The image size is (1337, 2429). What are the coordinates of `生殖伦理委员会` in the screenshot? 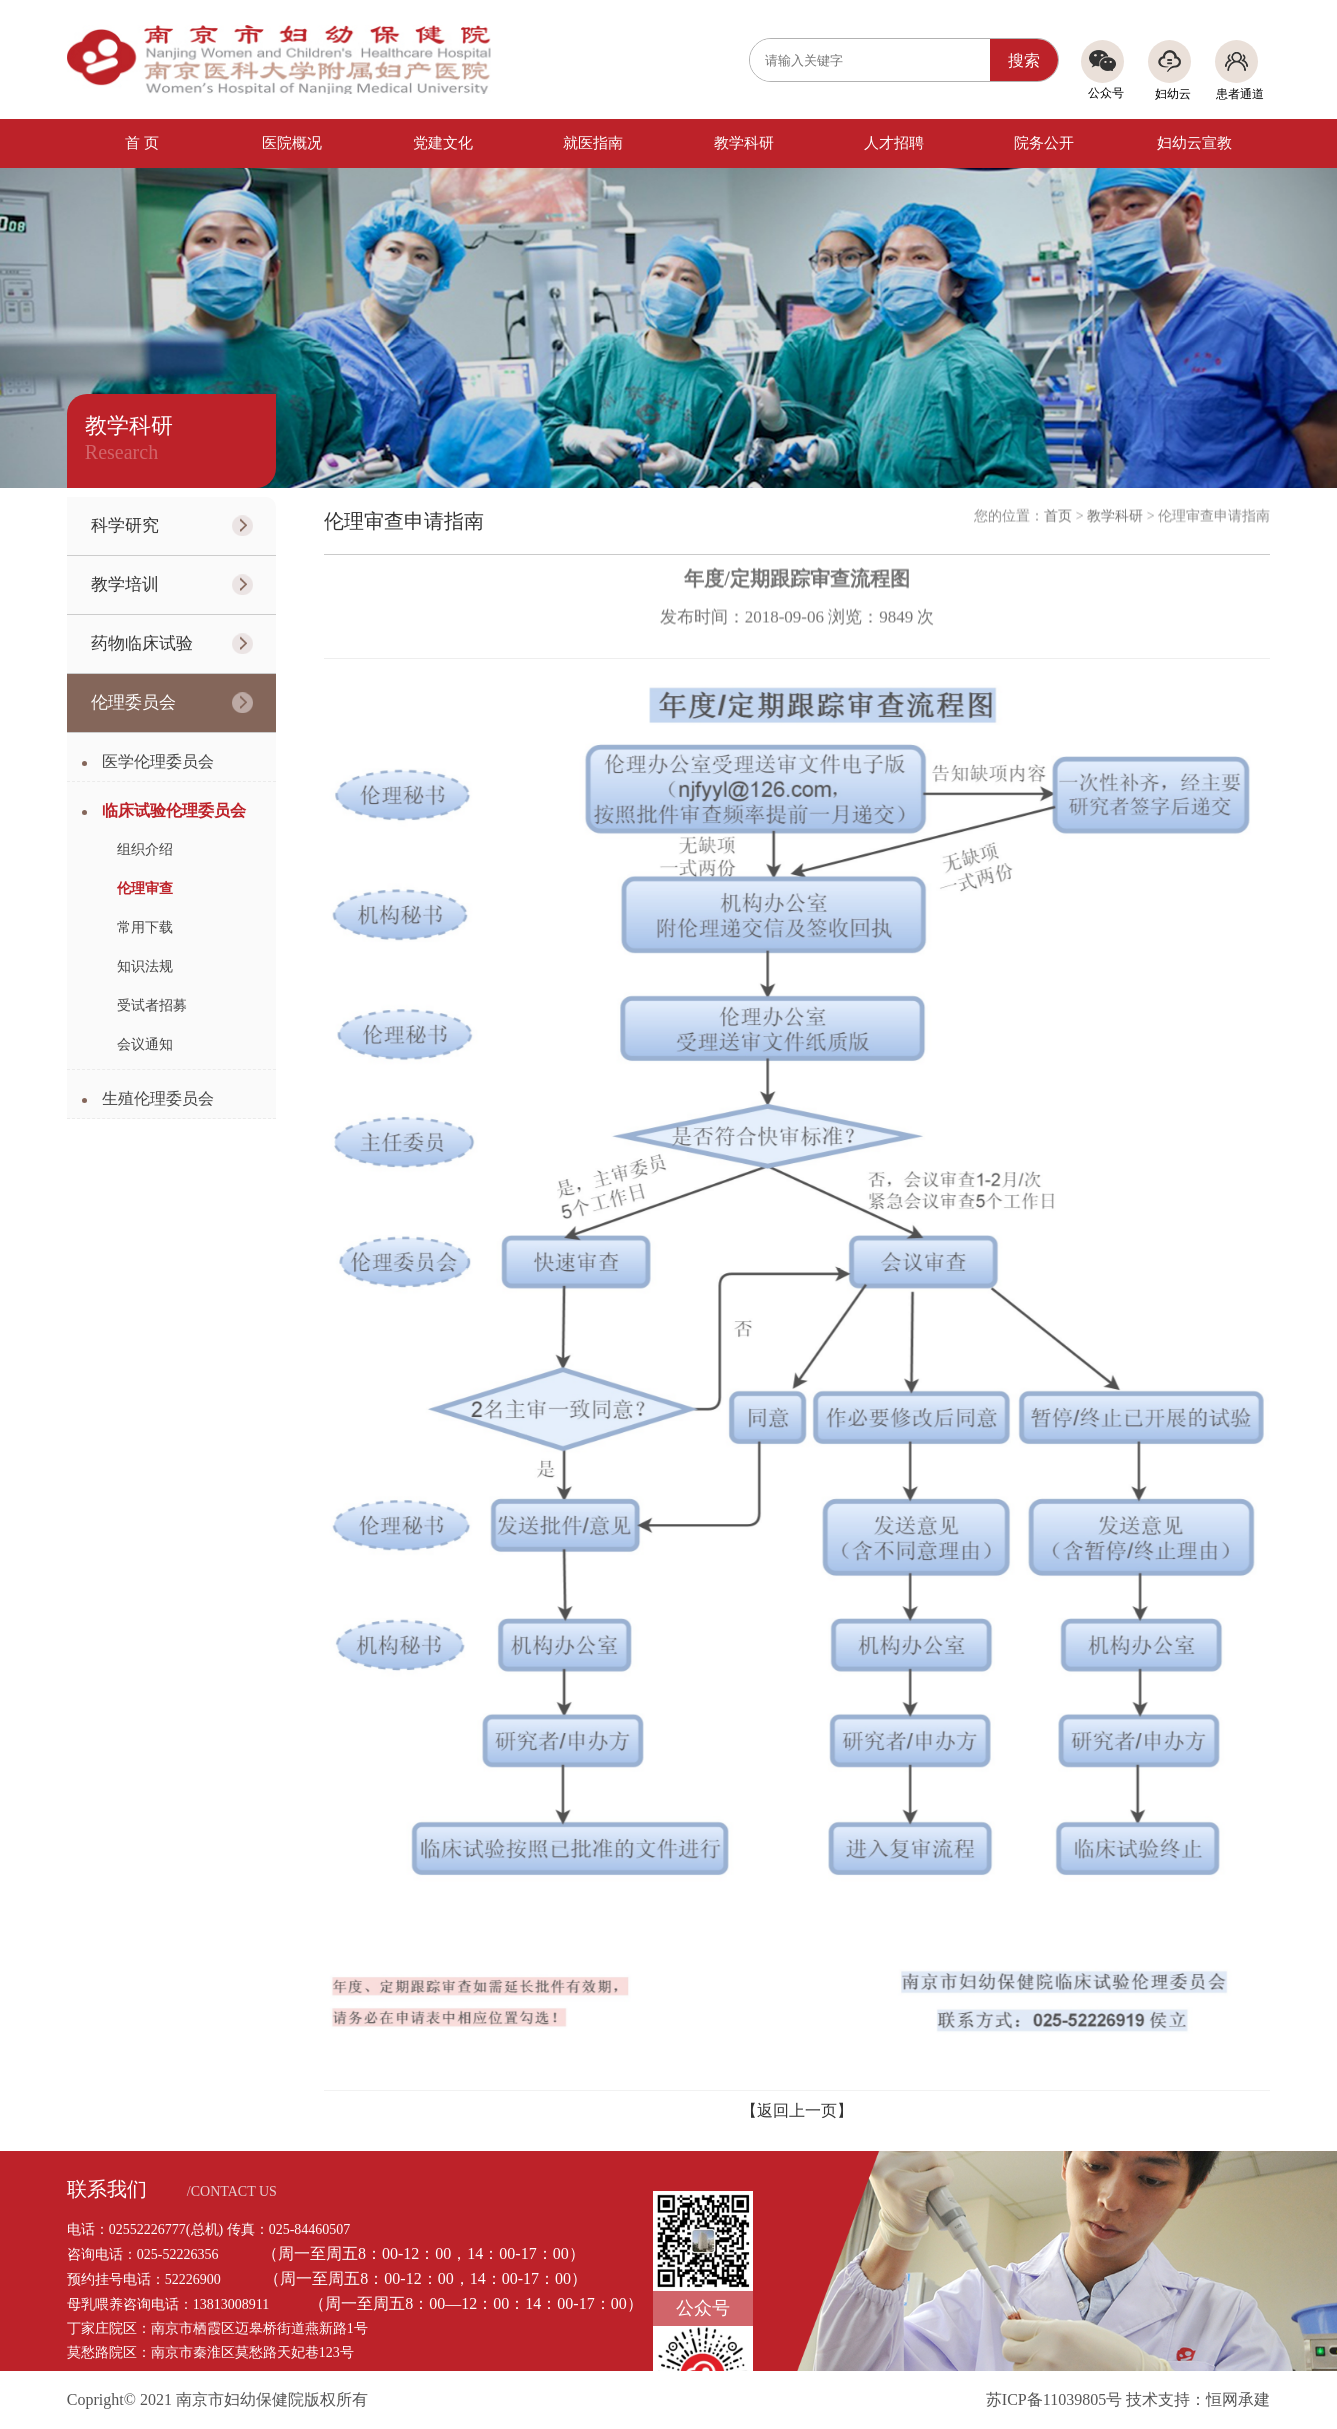 It's located at (158, 1098).